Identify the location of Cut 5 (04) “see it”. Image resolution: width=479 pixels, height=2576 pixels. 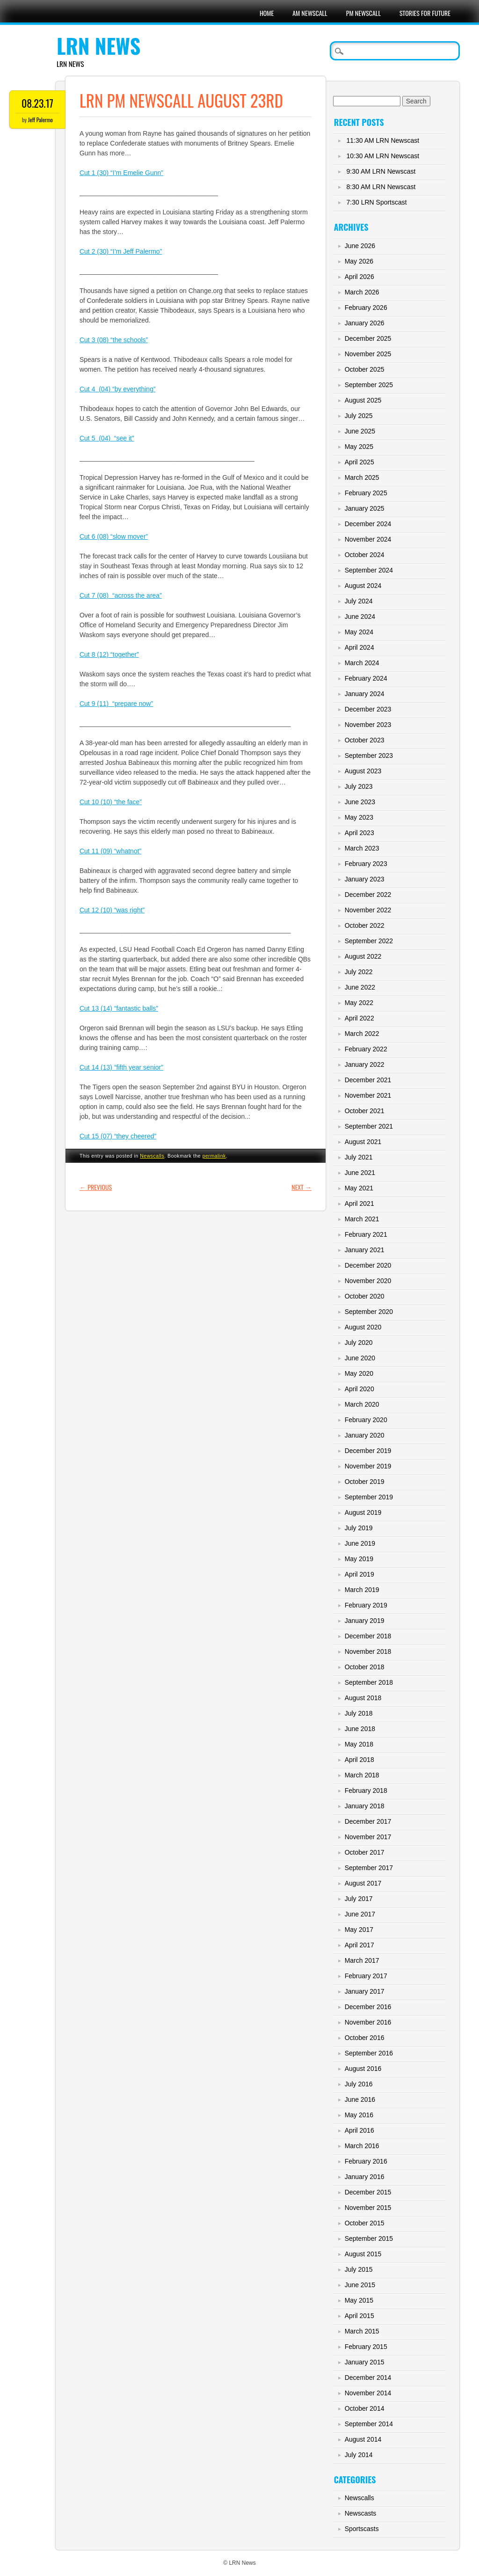
(107, 438).